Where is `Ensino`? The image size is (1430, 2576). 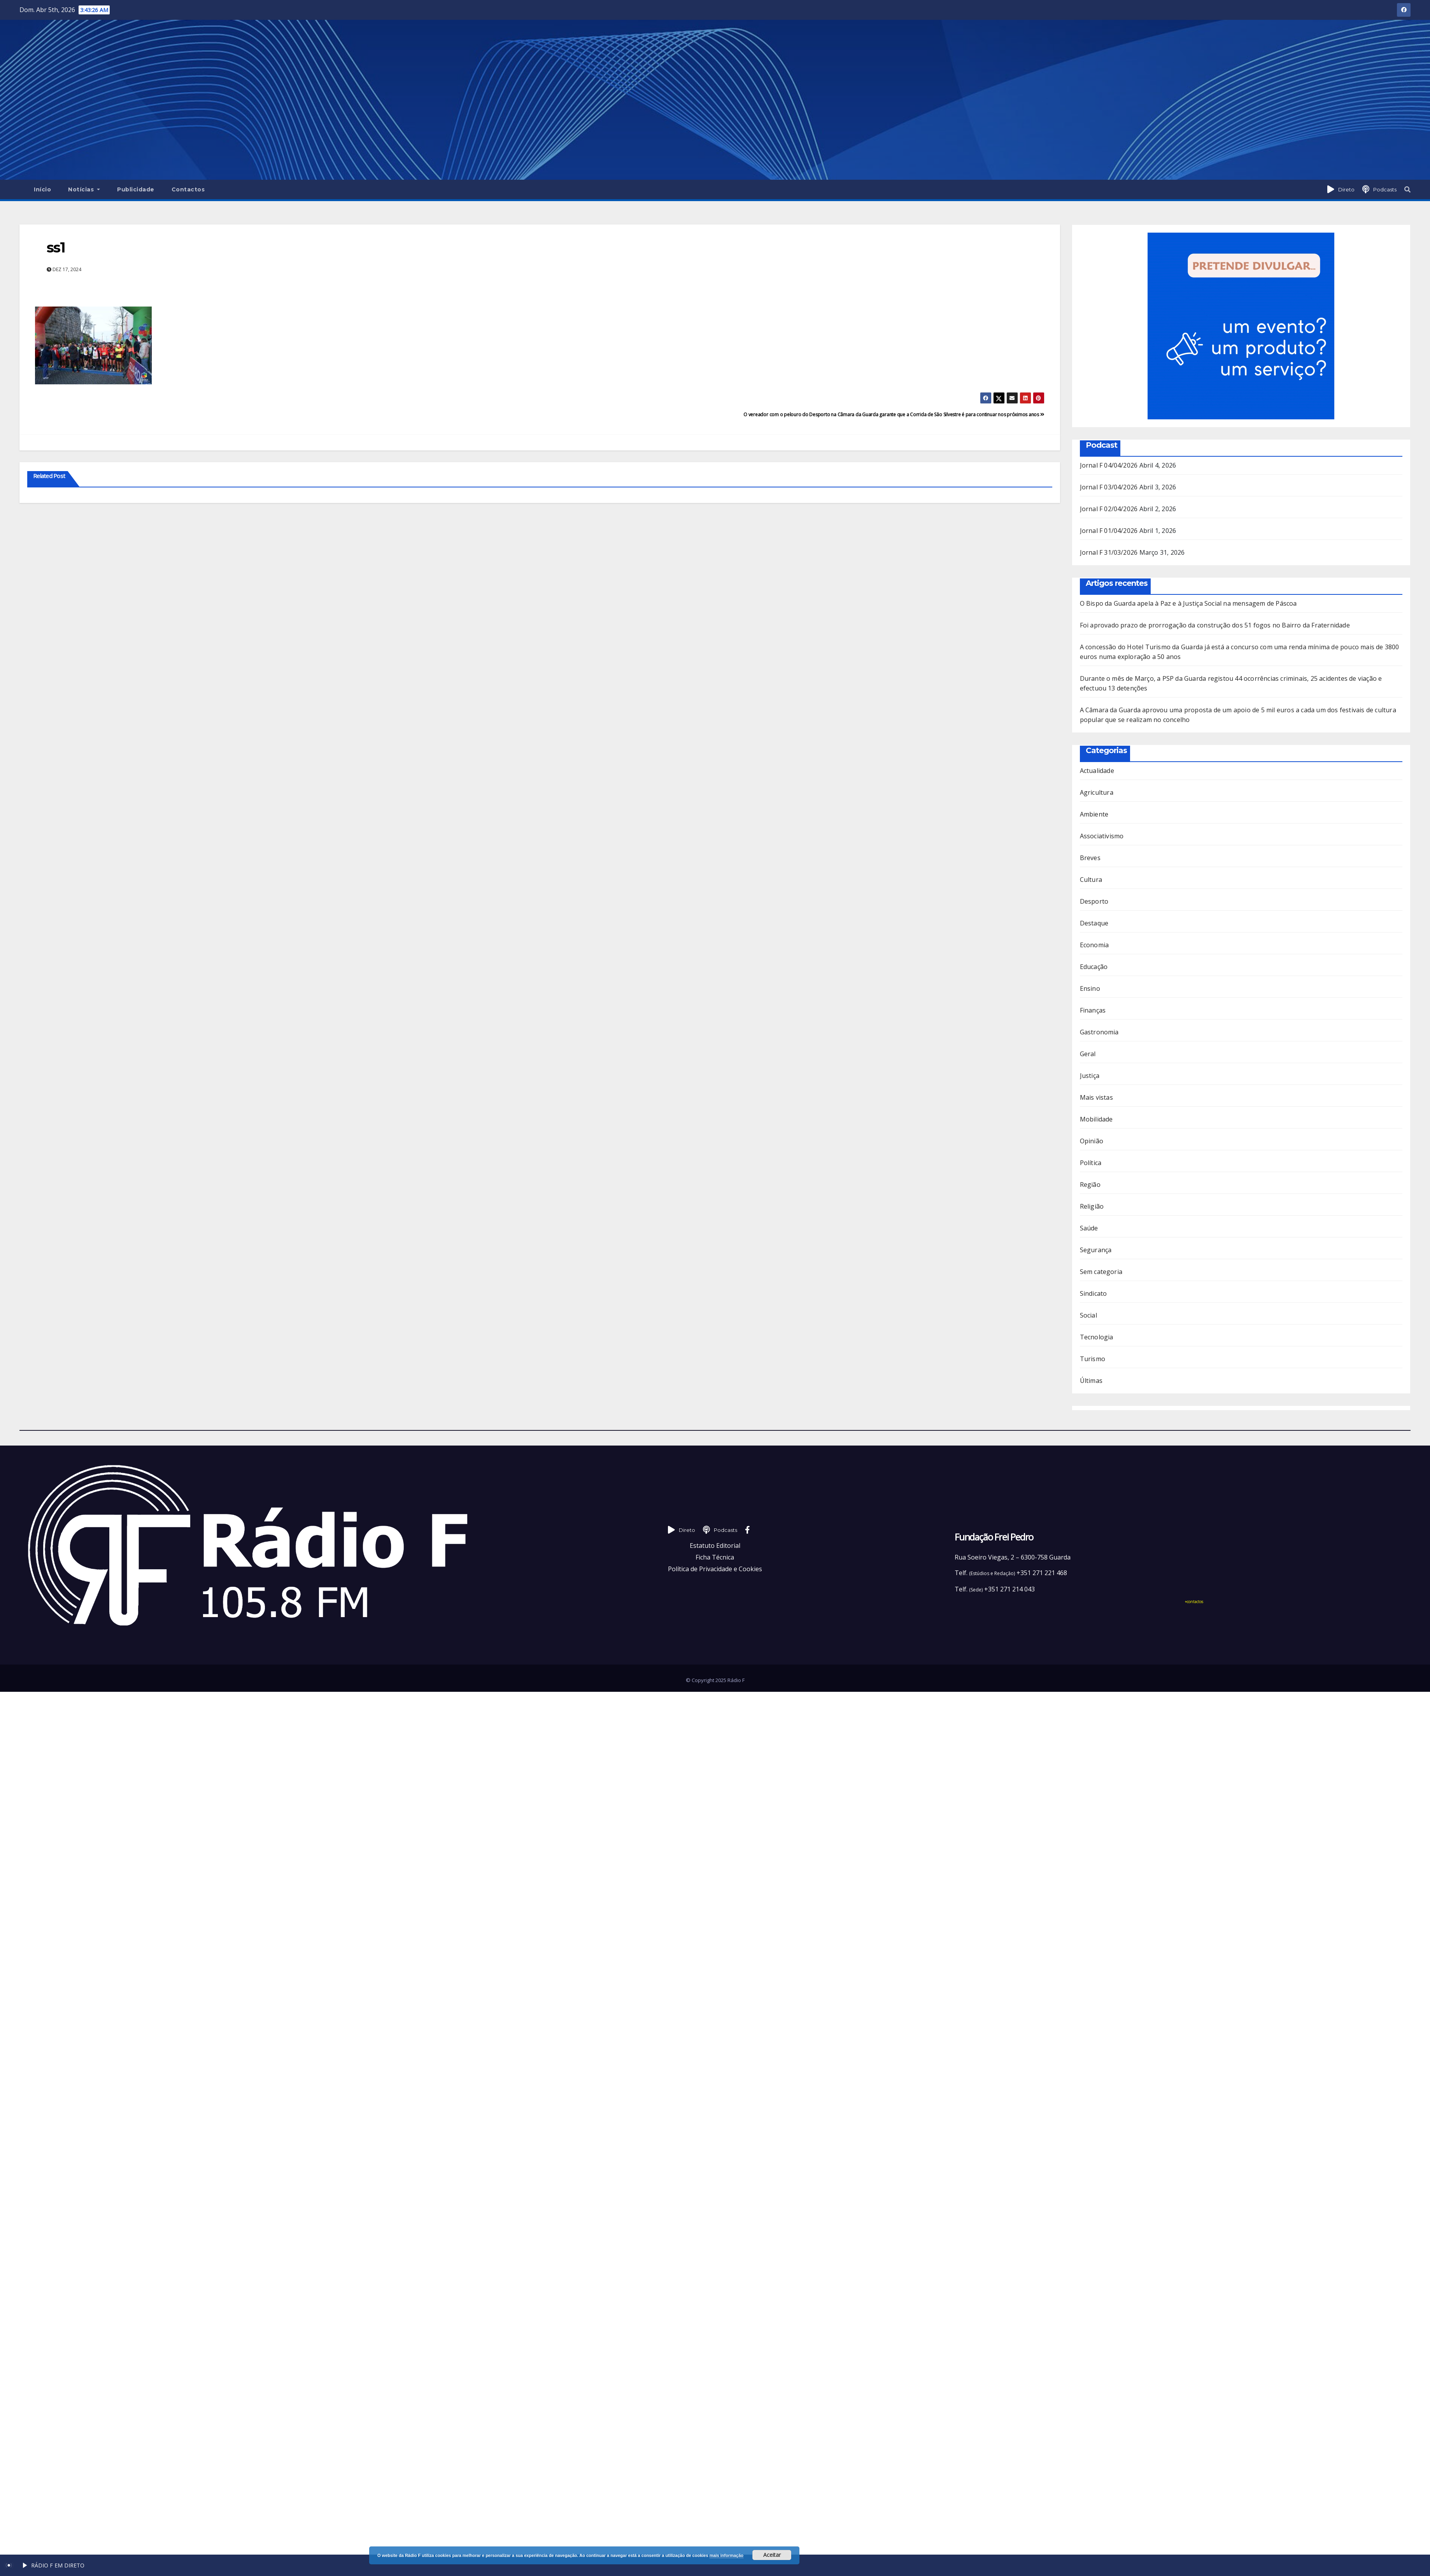
Ensino is located at coordinates (1090, 988).